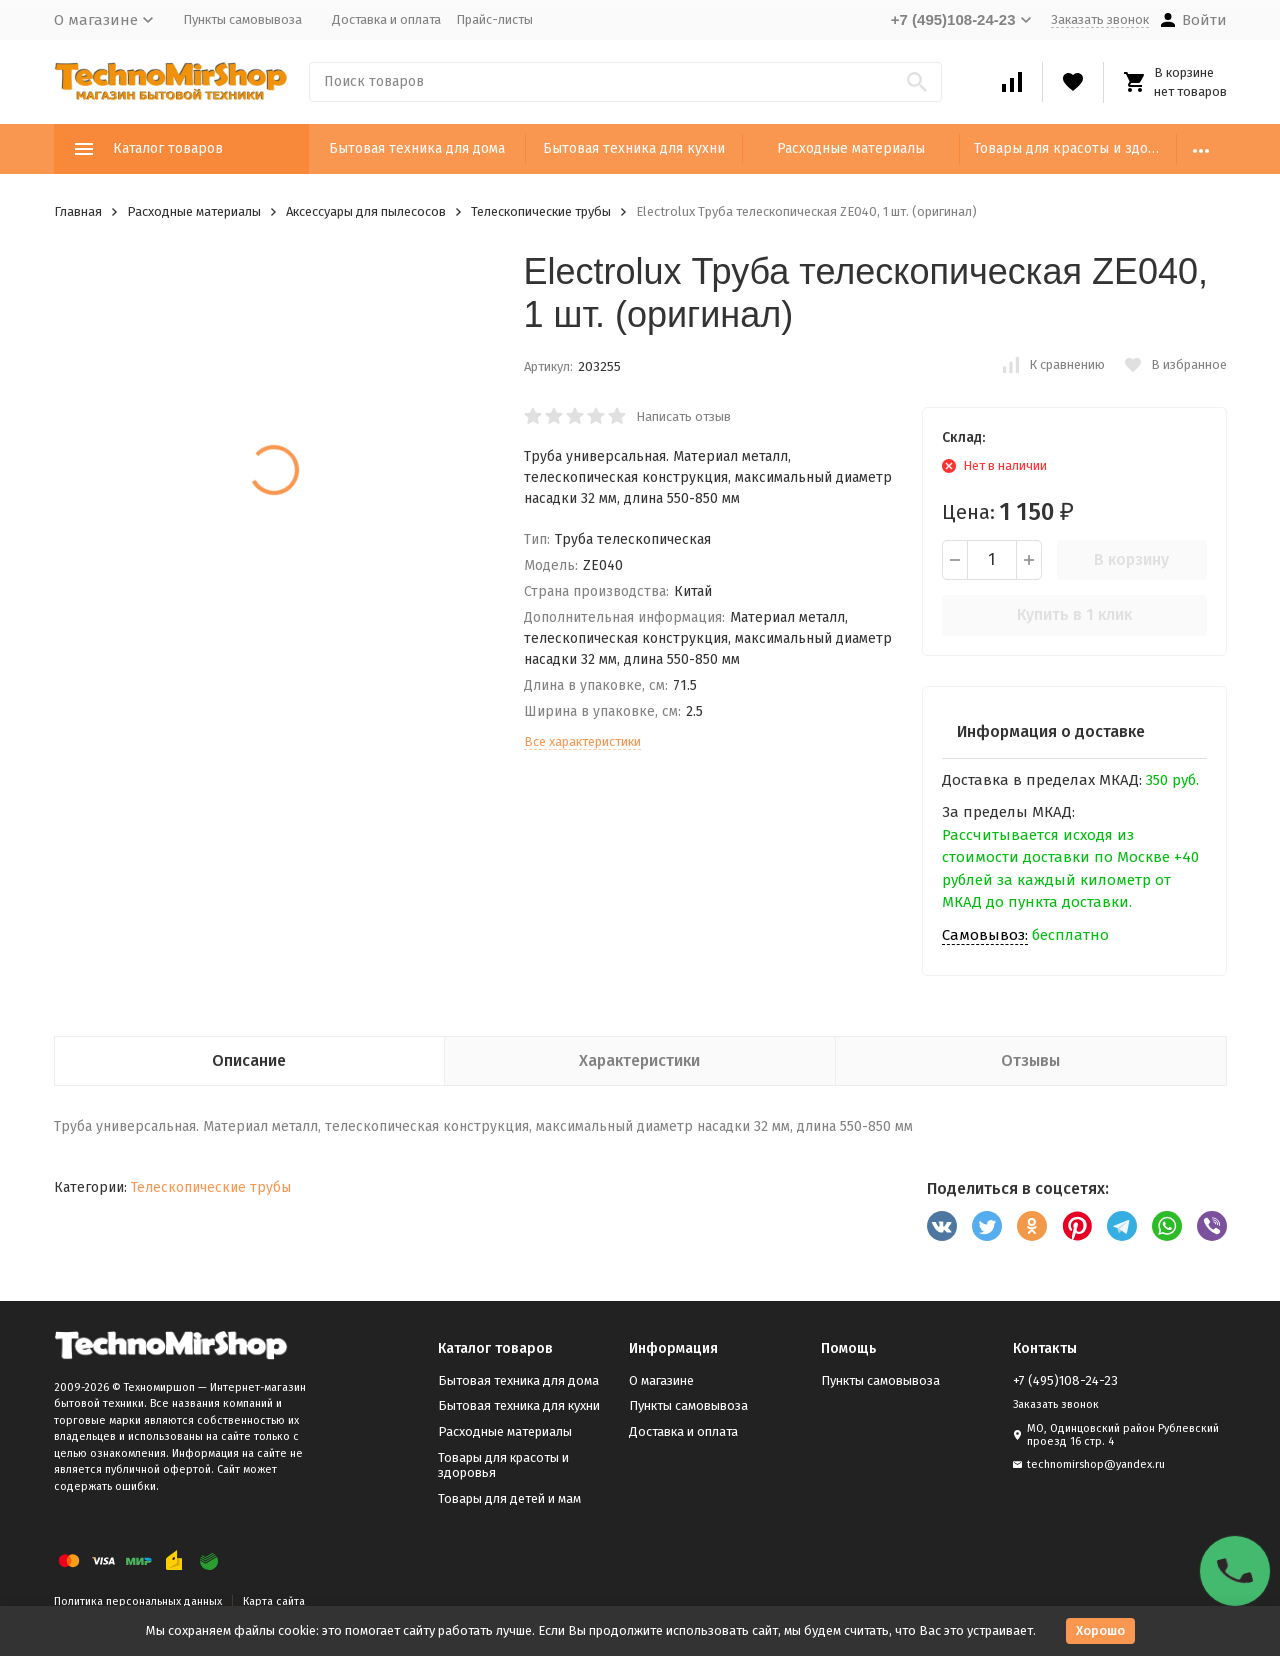 This screenshot has width=1280, height=1656. What do you see at coordinates (1100, 1630) in the screenshot?
I see `Хорошо` at bounding box center [1100, 1630].